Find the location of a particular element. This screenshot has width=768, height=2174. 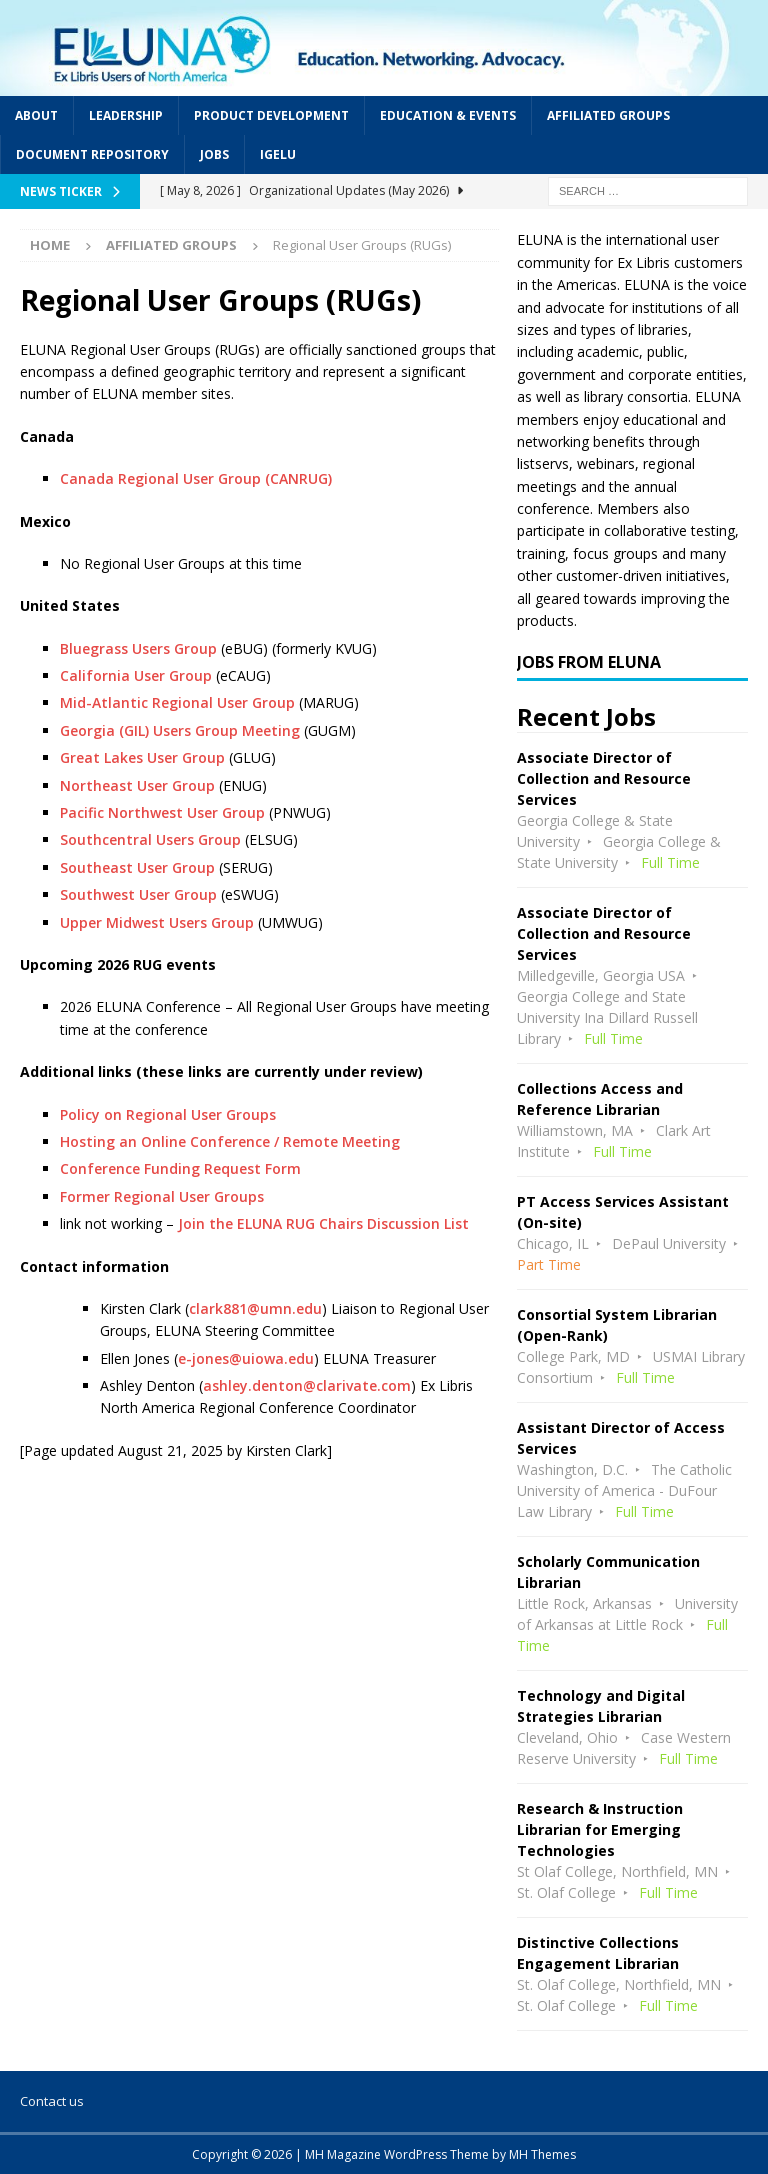

MH Themes is located at coordinates (542, 2154).